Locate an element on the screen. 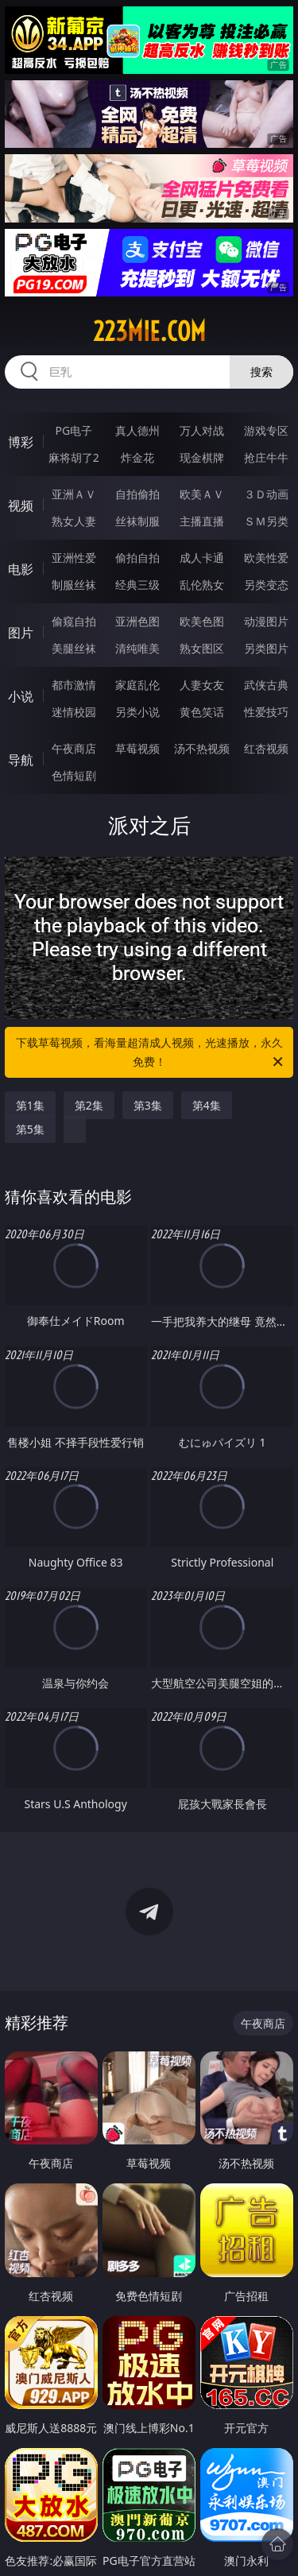 This screenshot has height=2576, width=298. 制服丝袜 is located at coordinates (74, 584).